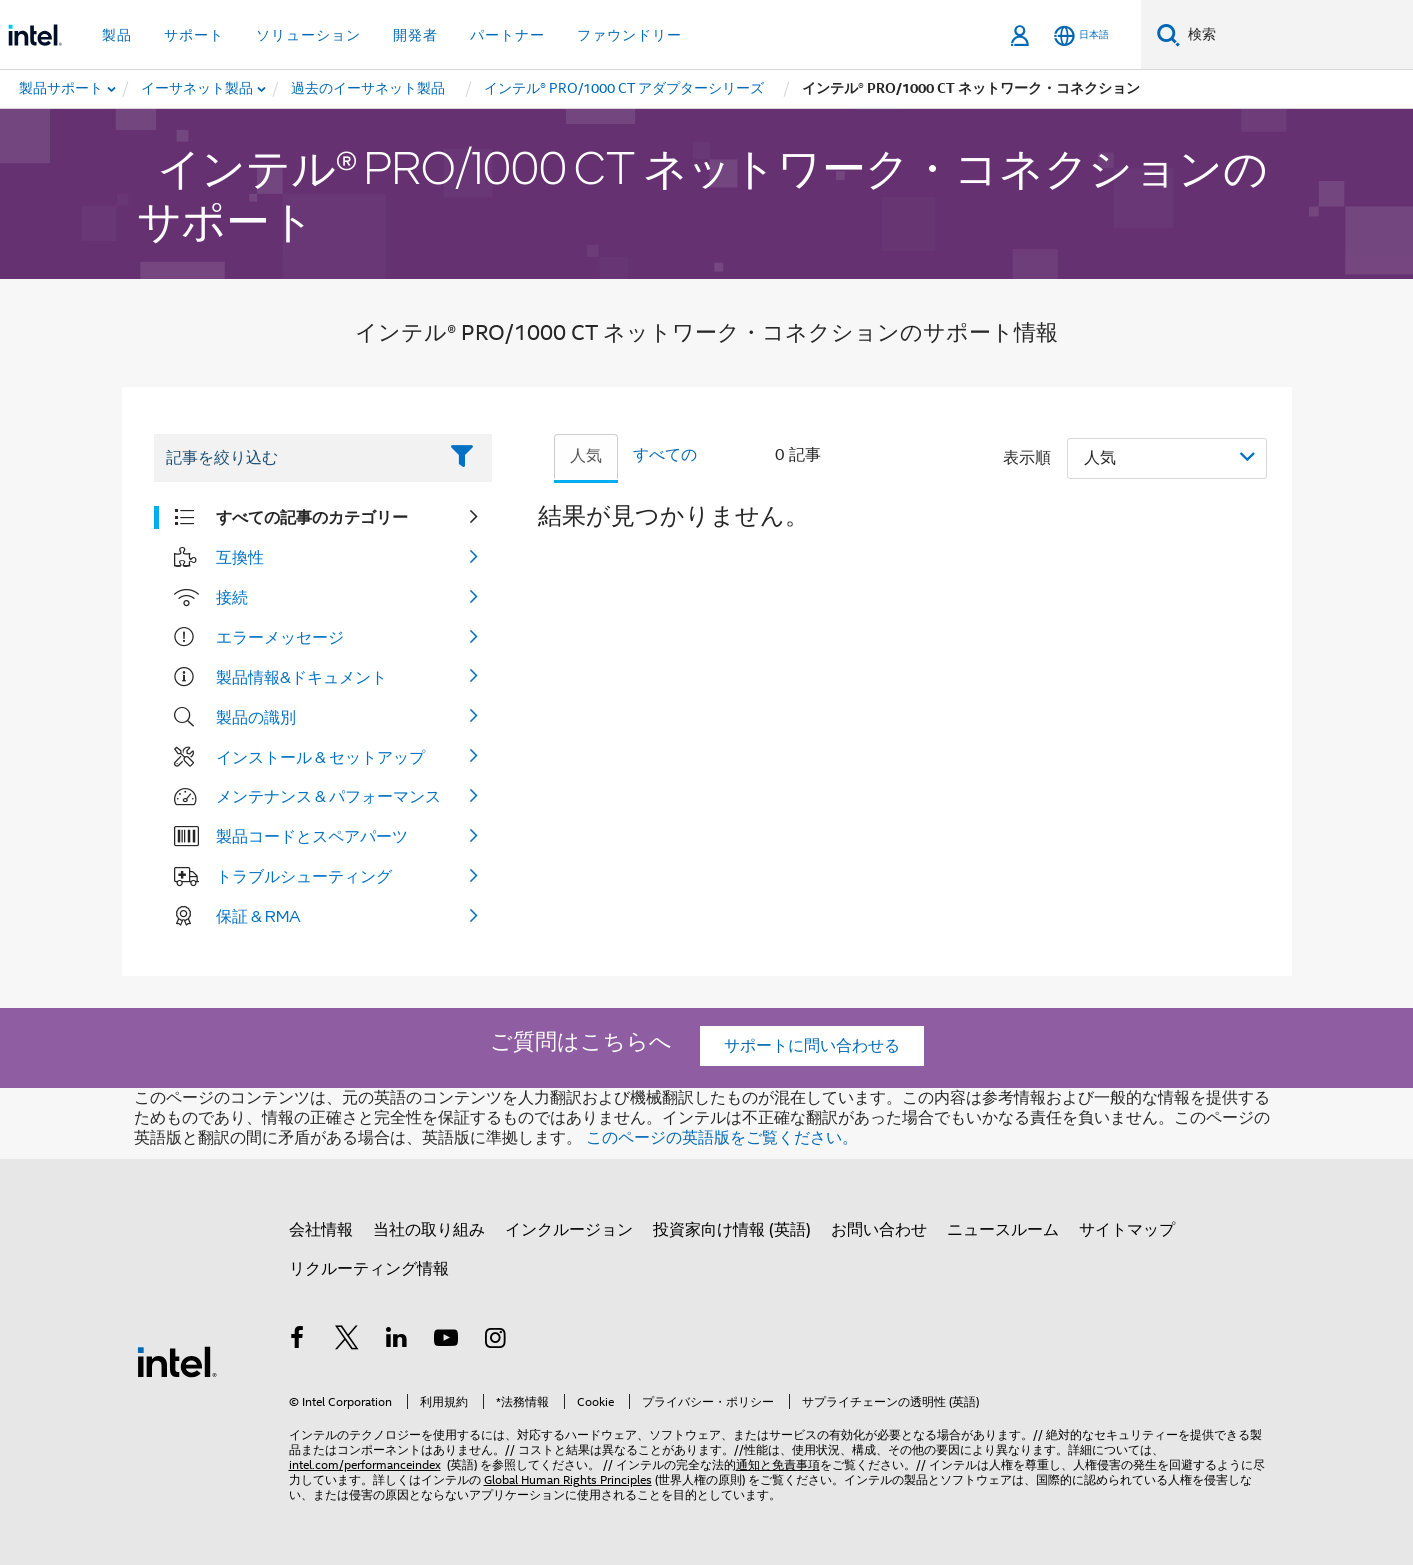 The height and width of the screenshot is (1565, 1413). What do you see at coordinates (312, 517) in the screenshot?
I see `すべての記事のカテゴリー` at bounding box center [312, 517].